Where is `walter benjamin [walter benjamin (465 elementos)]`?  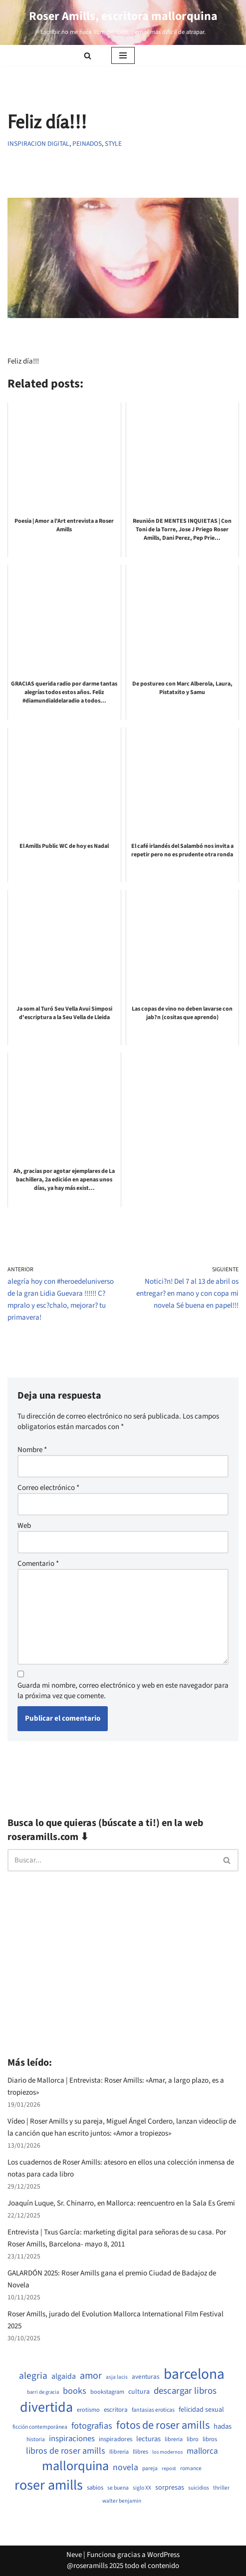
walter benjamin [walter benjamin (465 elementos)] is located at coordinates (121, 2501).